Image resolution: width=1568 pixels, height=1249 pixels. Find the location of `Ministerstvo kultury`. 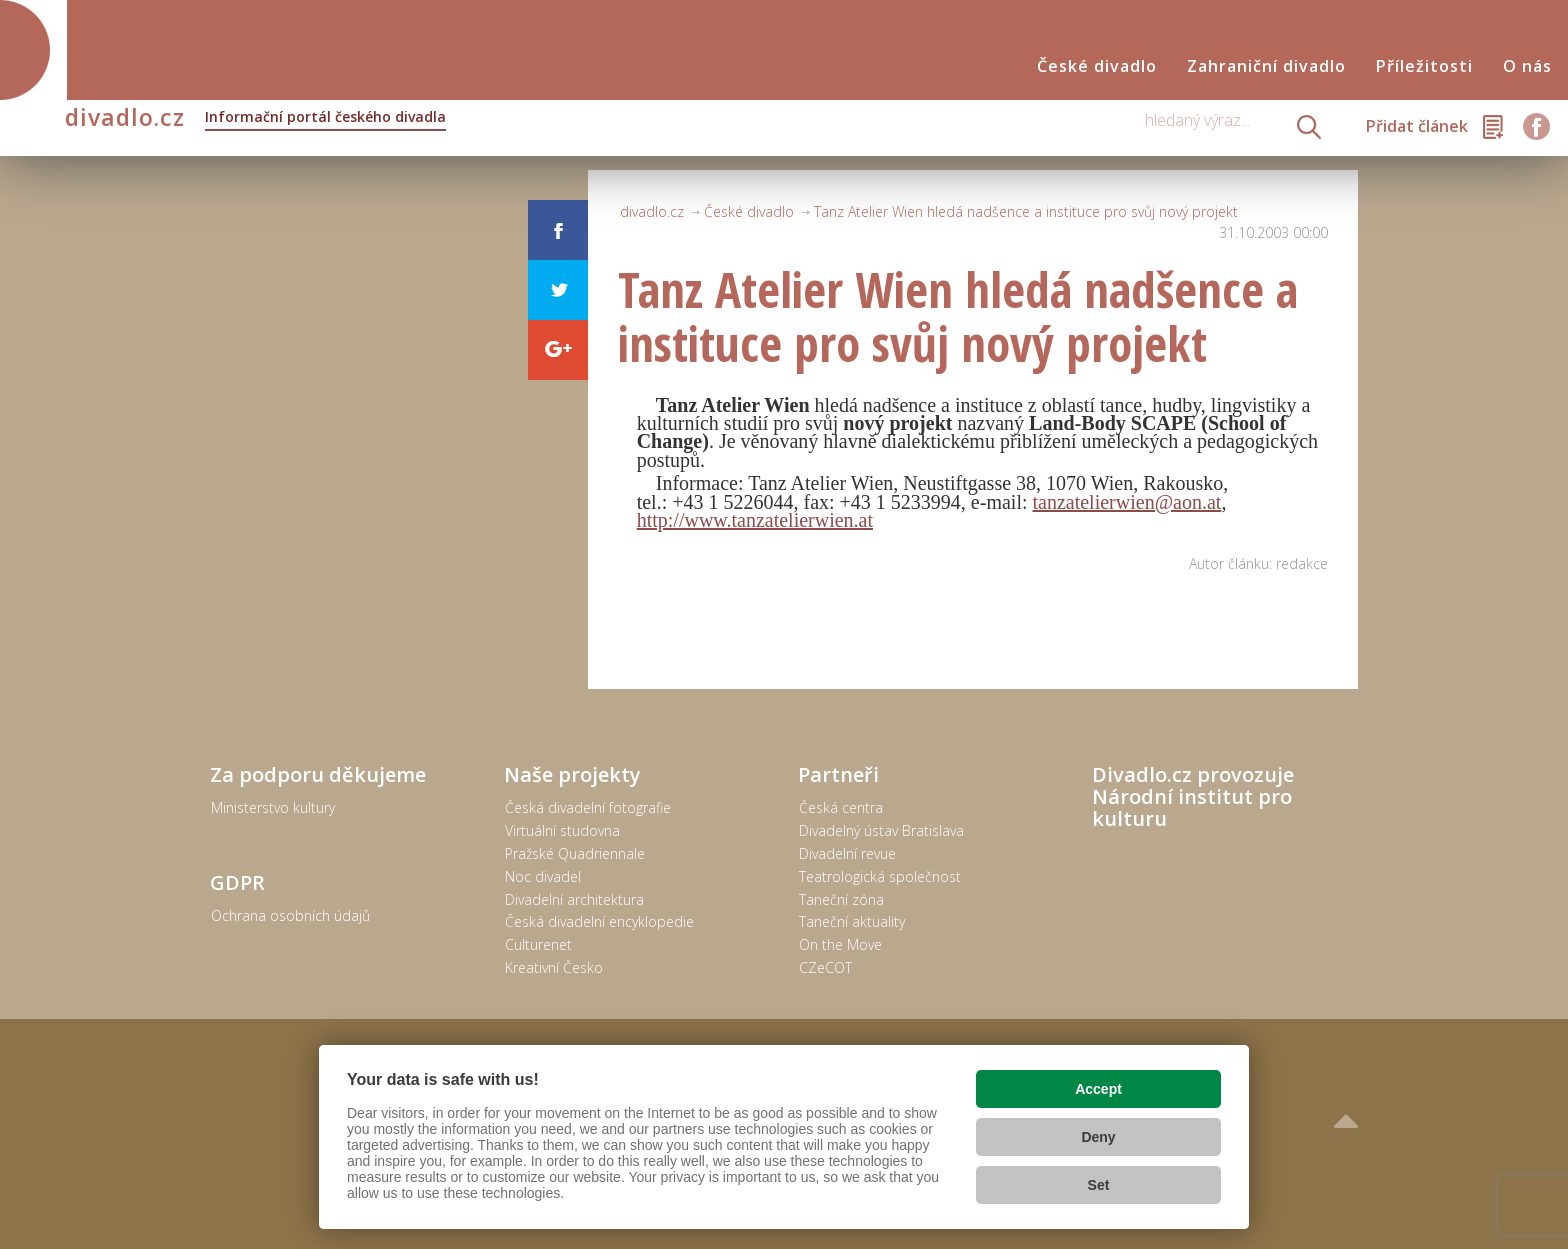

Ministerstvo kultury is located at coordinates (273, 807).